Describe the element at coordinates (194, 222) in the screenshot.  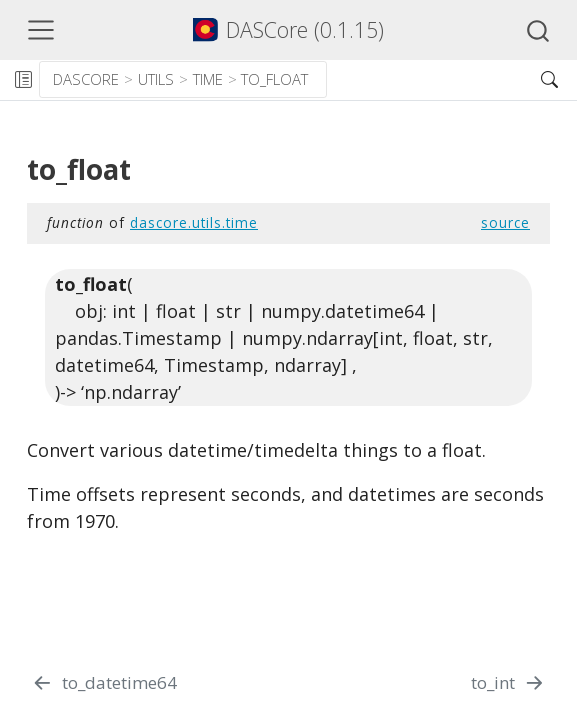
I see `dascore.utils.time` at that location.